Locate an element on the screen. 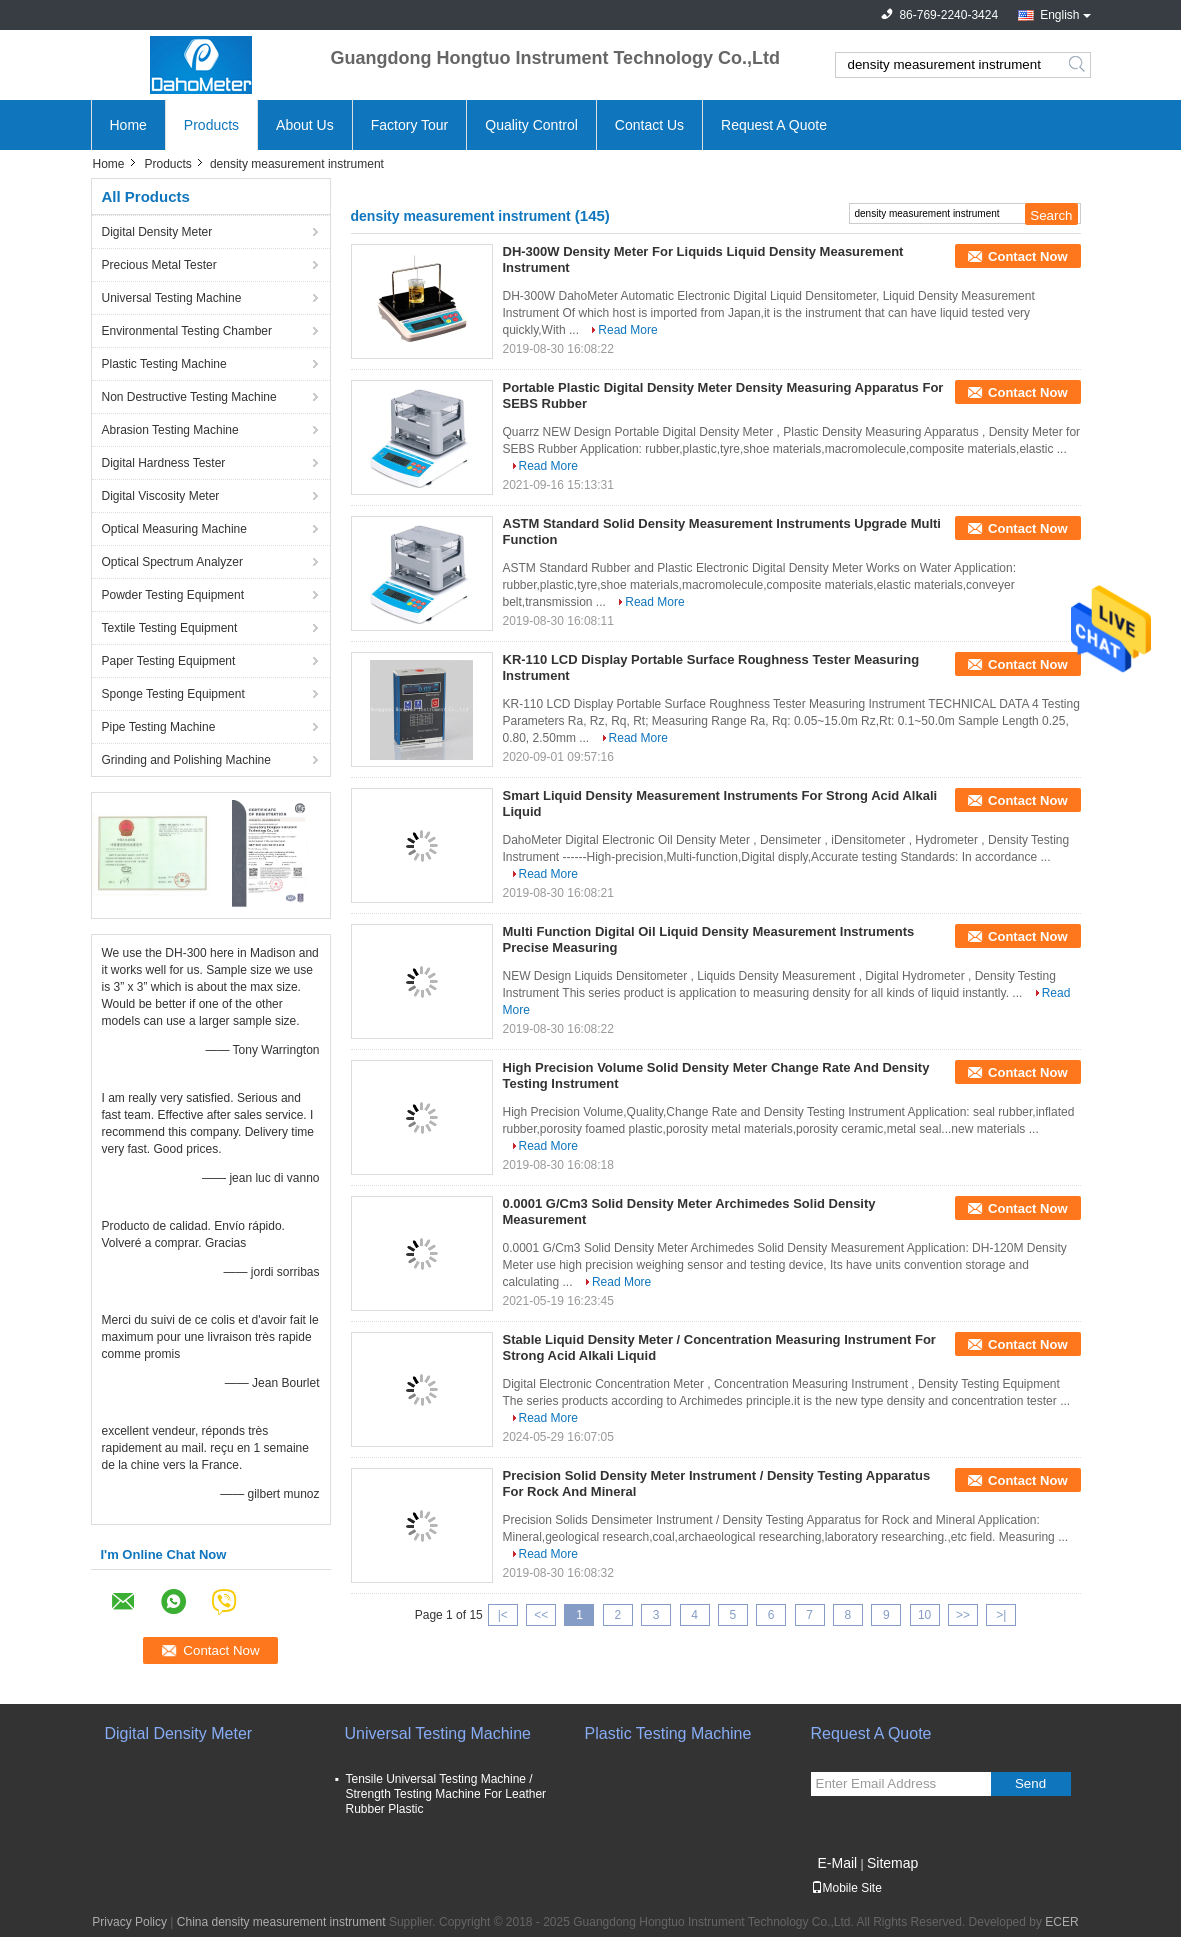 This screenshot has height=1937, width=1181. Sponge Testing Equipment is located at coordinates (173, 694).